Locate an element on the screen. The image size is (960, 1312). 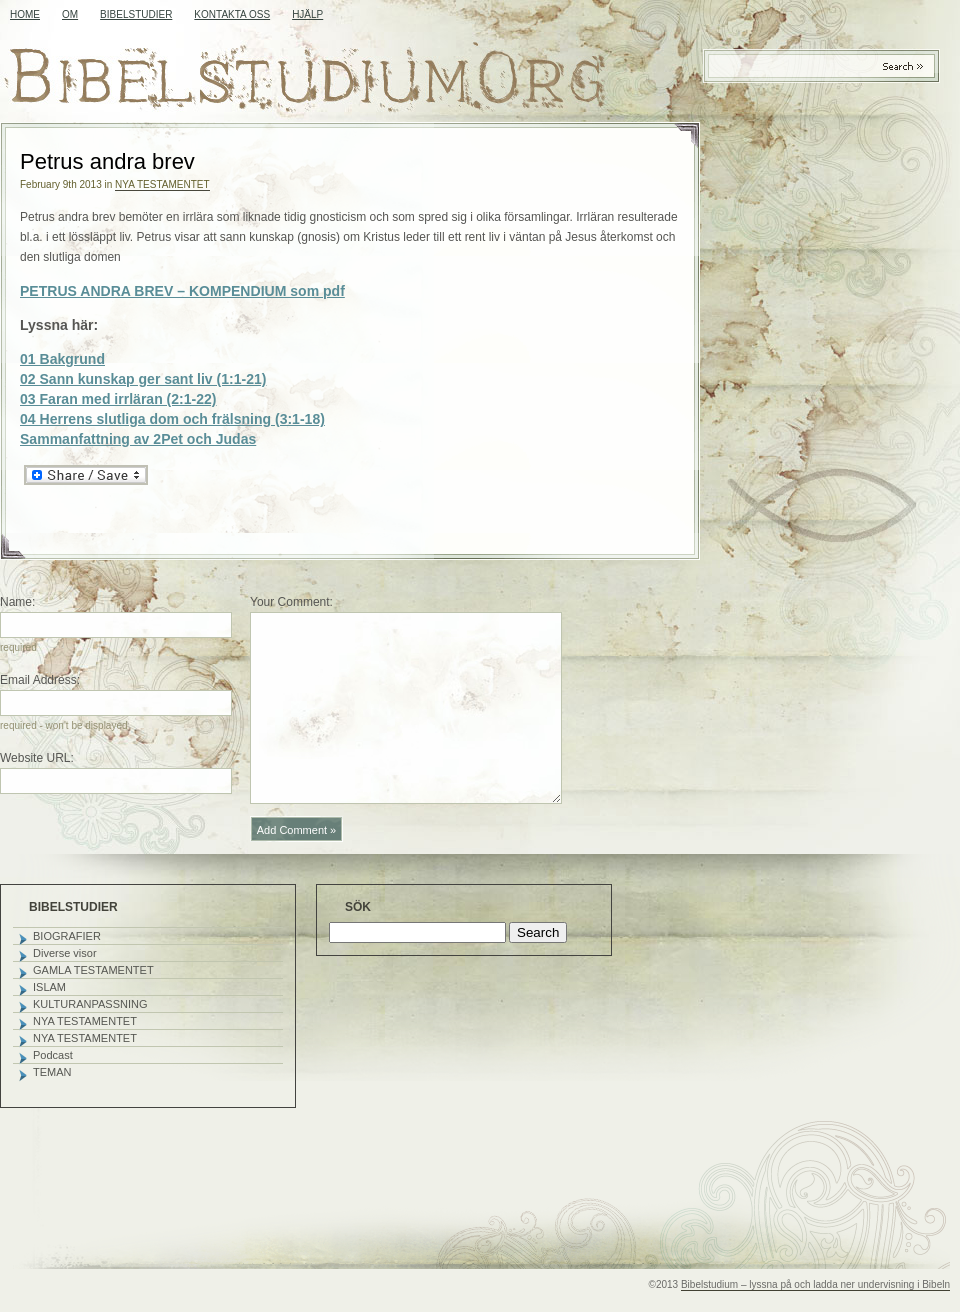
Podcast is located at coordinates (53, 1055).